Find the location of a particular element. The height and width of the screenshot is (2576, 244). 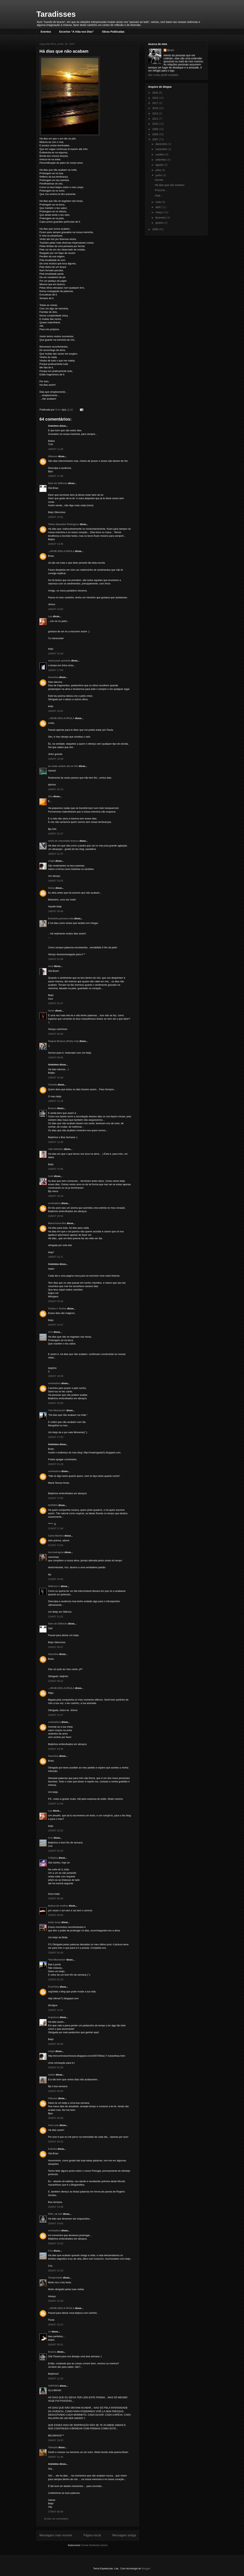

18/6/07 11:26 is located at coordinates (55, 449).